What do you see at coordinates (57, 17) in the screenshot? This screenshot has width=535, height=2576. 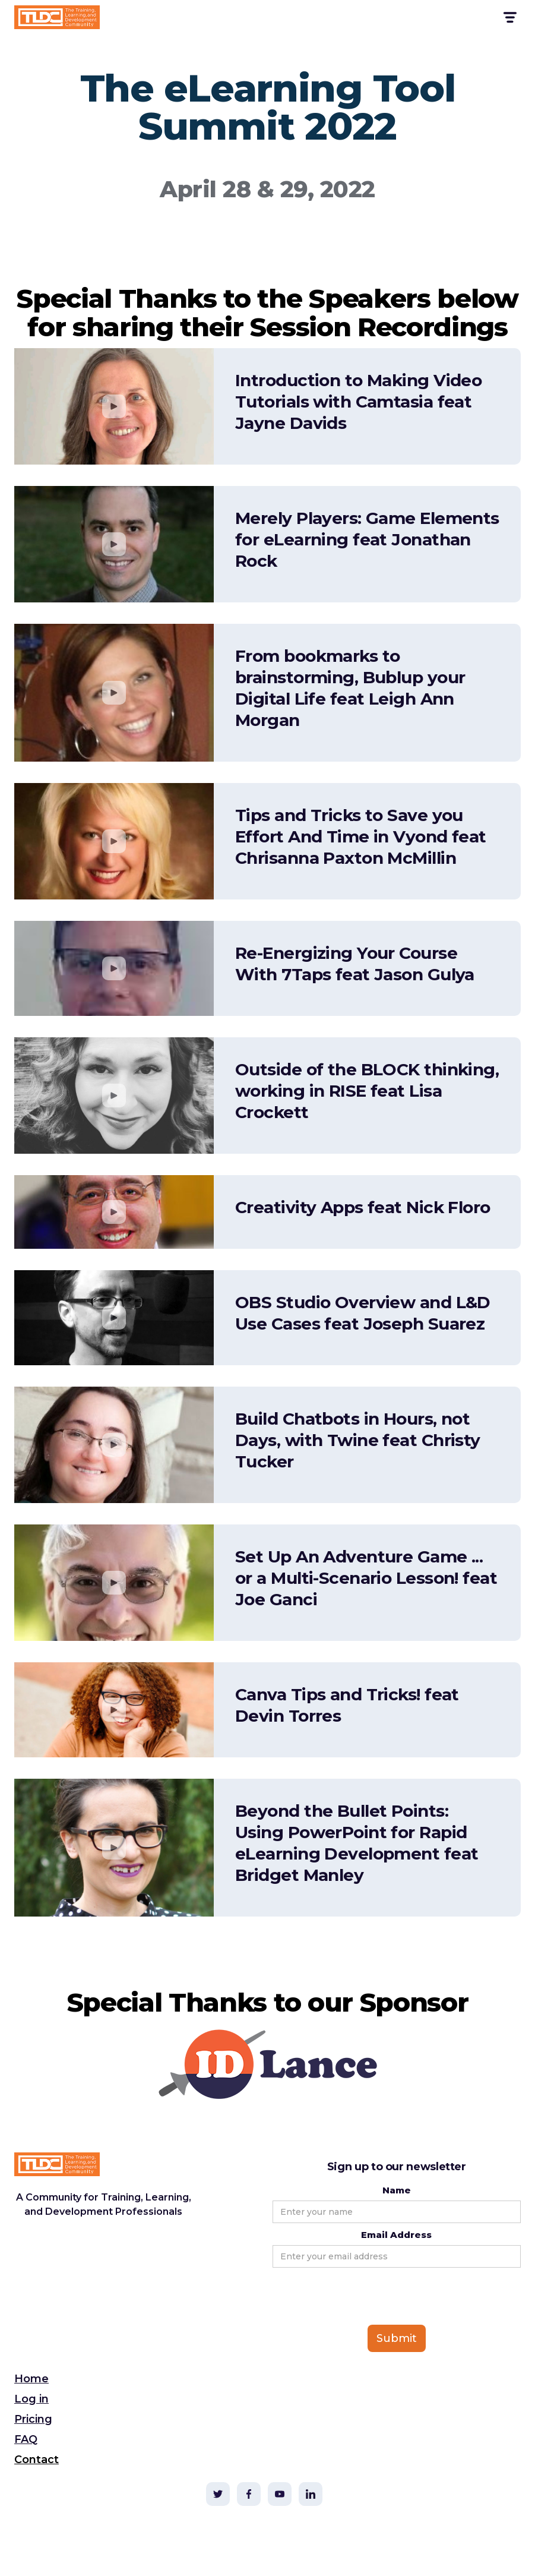 I see `[home]` at bounding box center [57, 17].